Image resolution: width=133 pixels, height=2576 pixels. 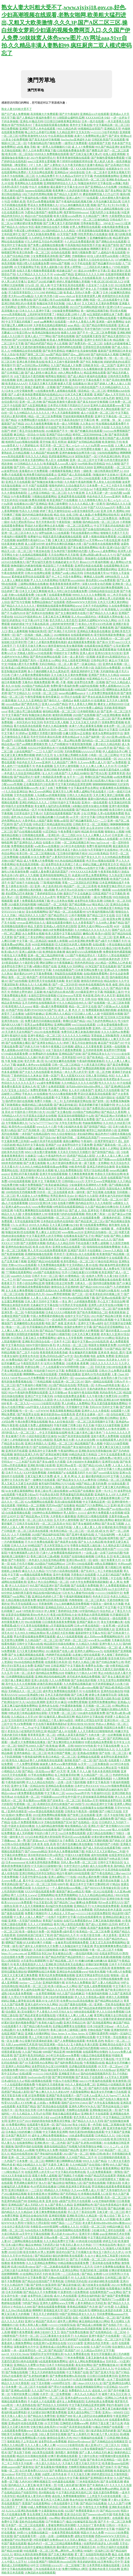 I want to click on 被一群男人玩得嗷嗷叫小说, so click(x=53, y=146).